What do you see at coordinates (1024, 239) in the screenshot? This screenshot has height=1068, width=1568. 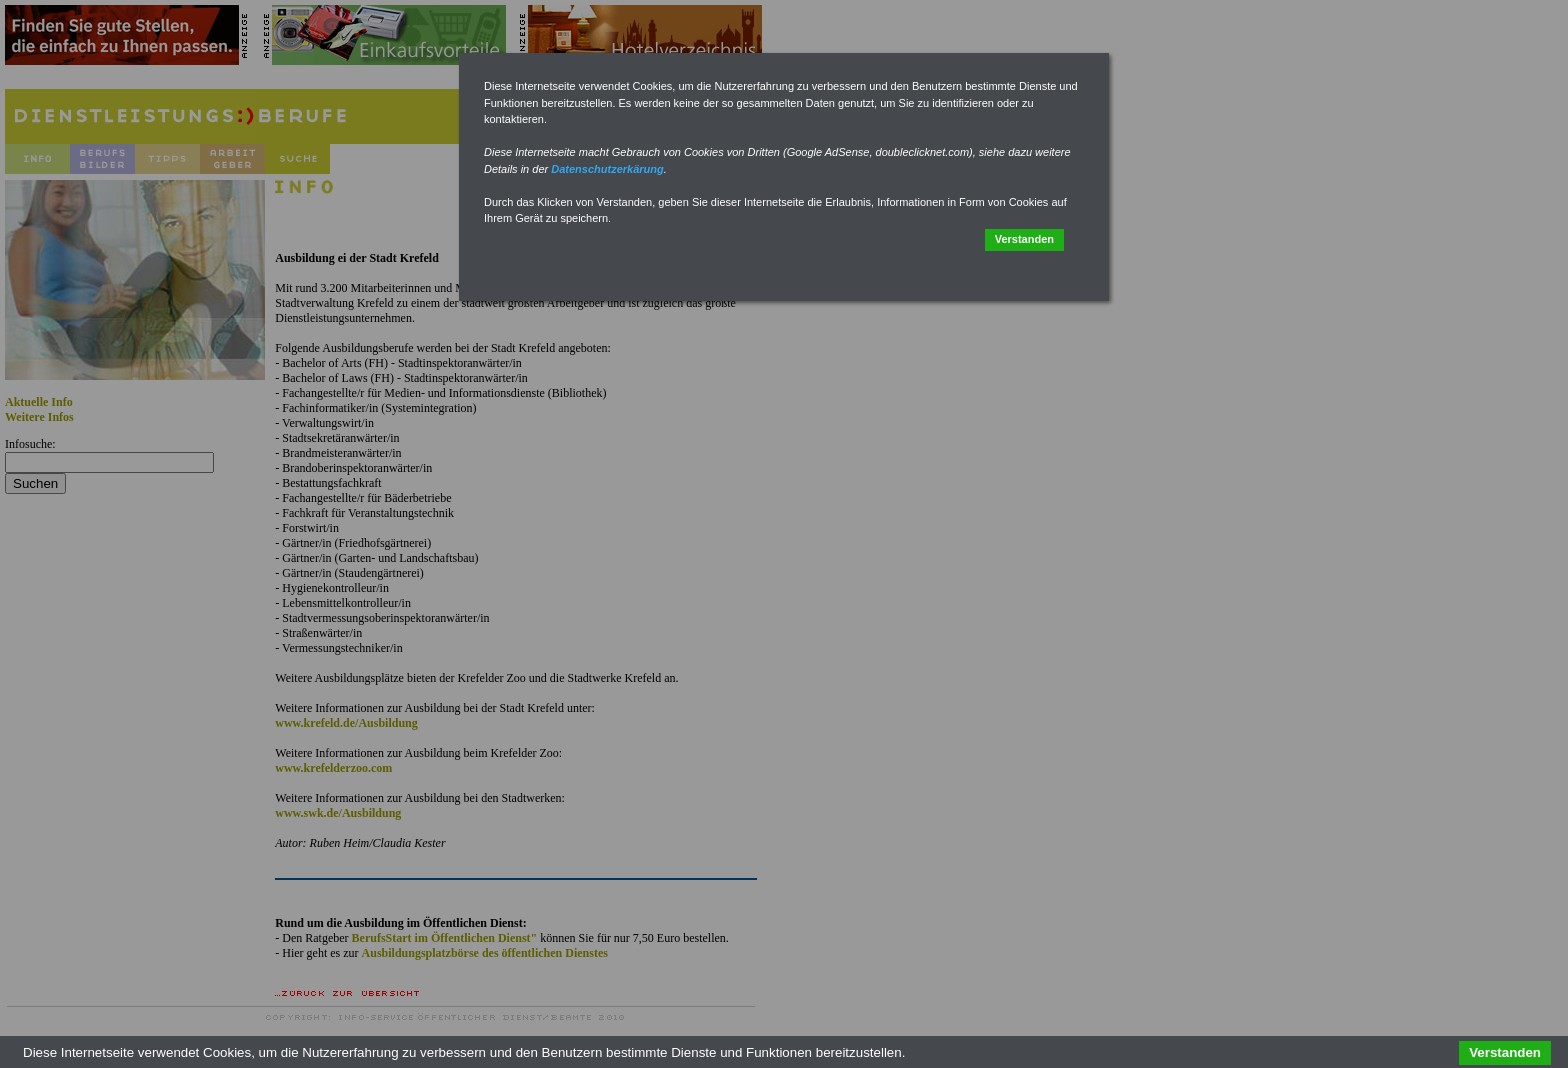 I see `Verstanden` at bounding box center [1024, 239].